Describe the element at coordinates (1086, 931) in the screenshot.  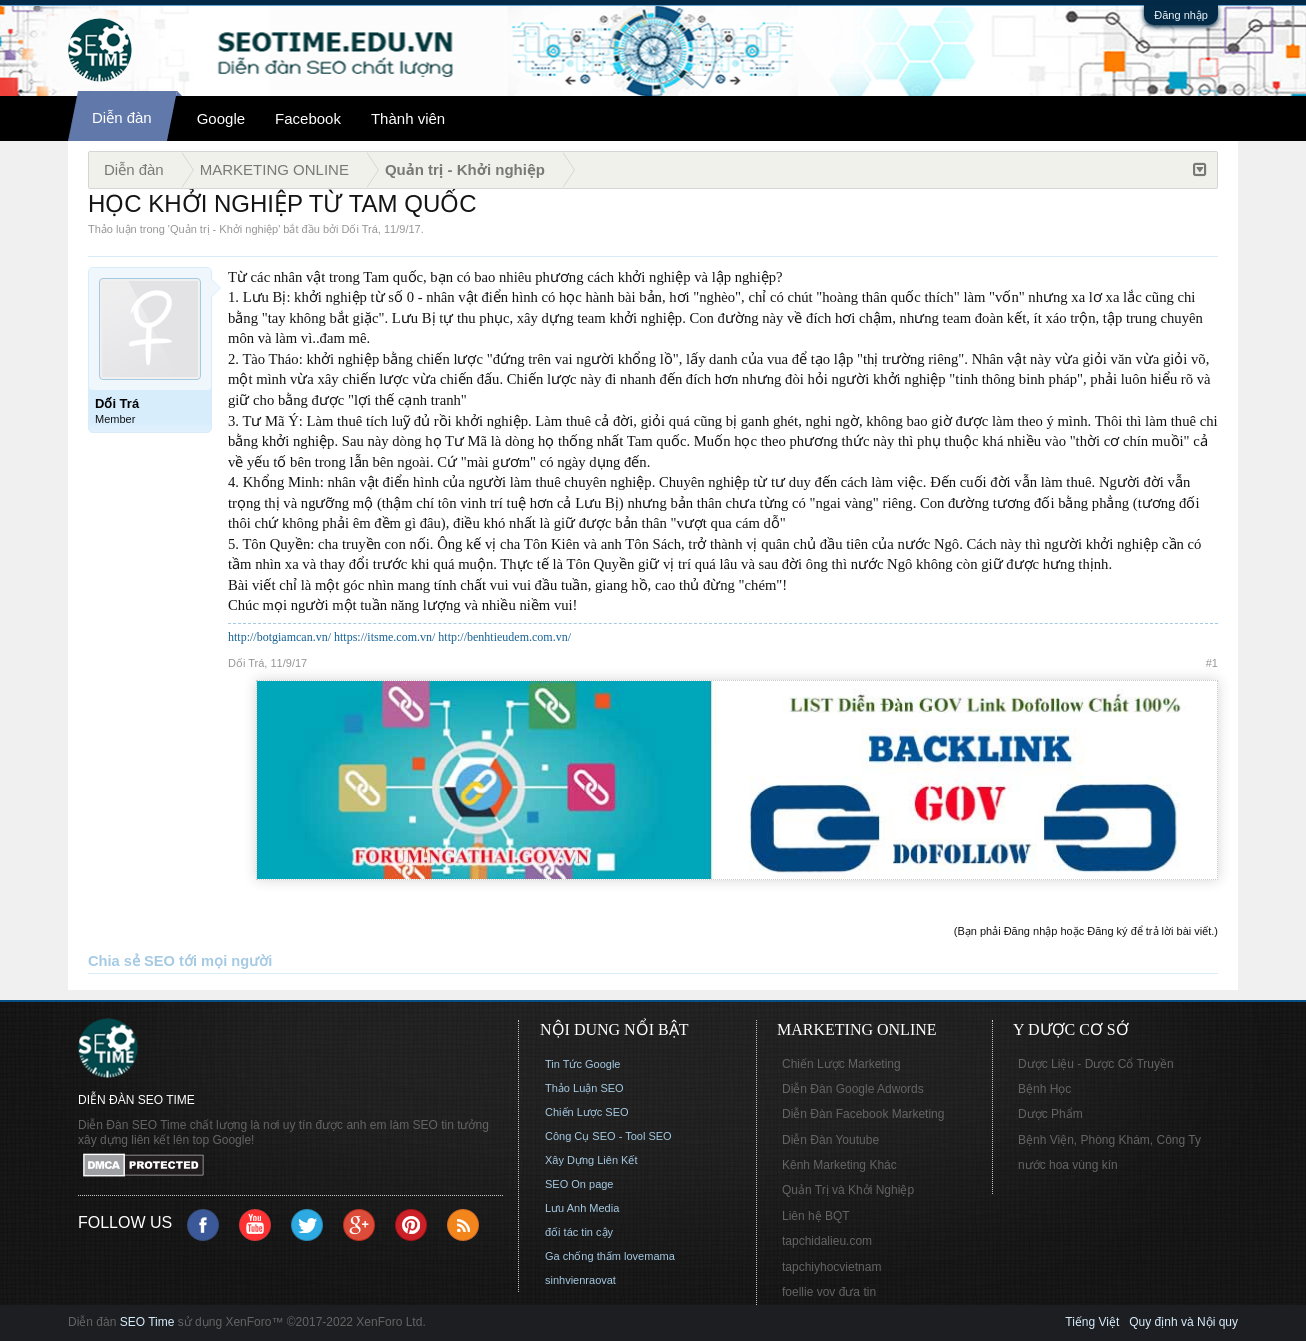
I see `(Bạn phải Đăng nhập hoặc Đăng ký để trả lời bài viết.)` at that location.